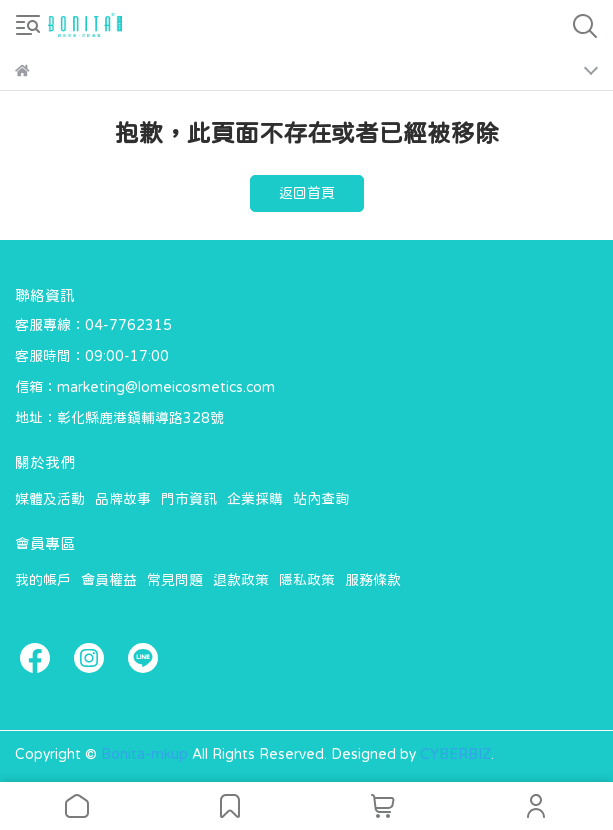 The width and height of the screenshot is (613, 830). What do you see at coordinates (255, 499) in the screenshot?
I see `企業採購` at bounding box center [255, 499].